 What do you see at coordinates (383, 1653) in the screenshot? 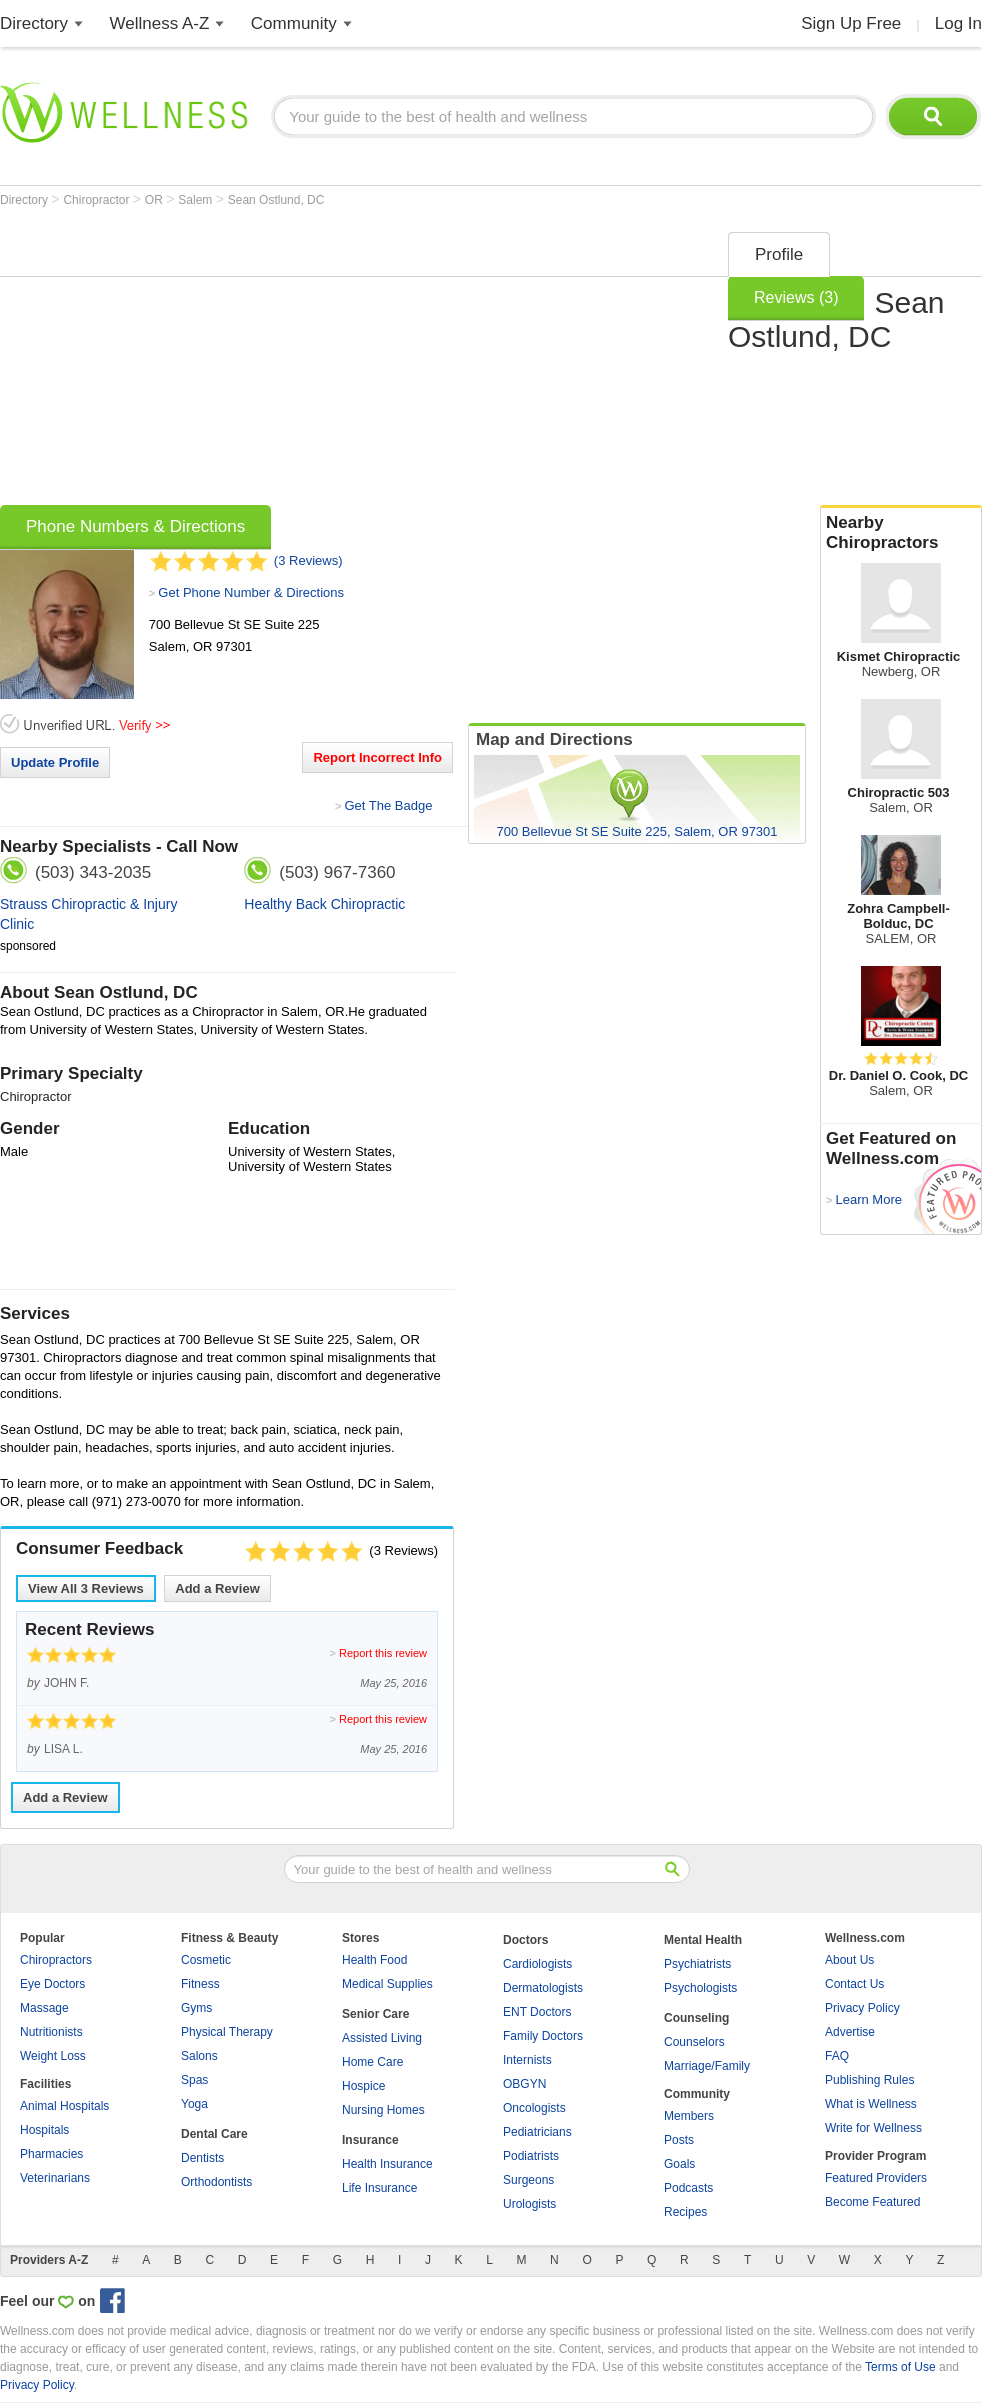
I see `Report this review` at bounding box center [383, 1653].